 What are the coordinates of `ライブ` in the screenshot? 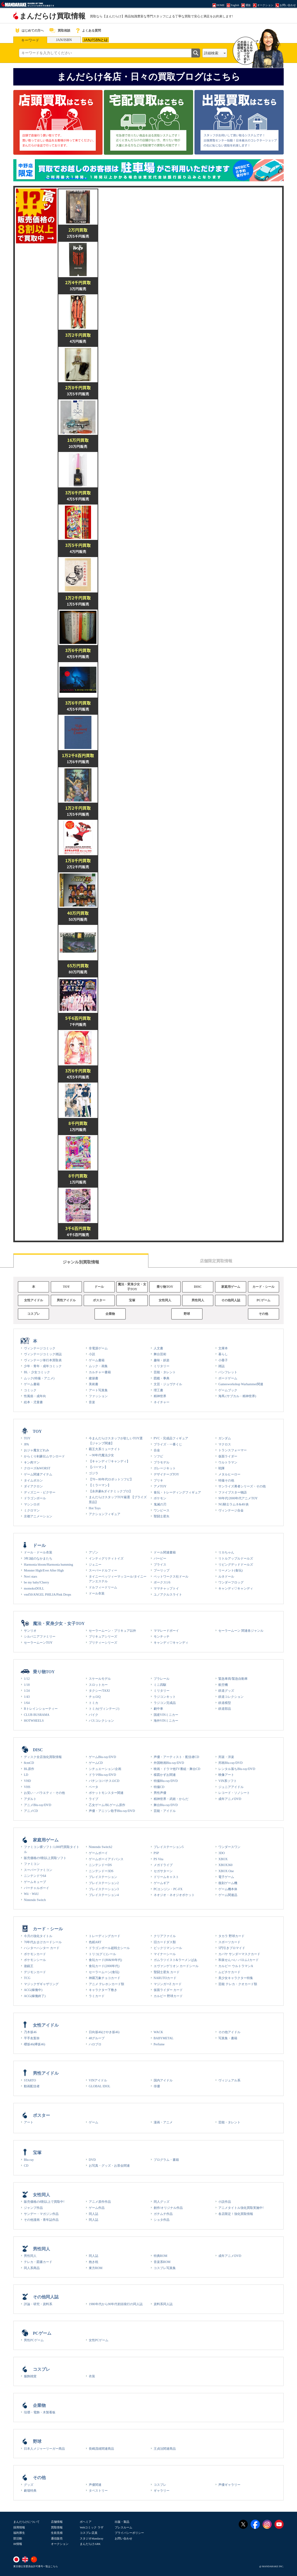 It's located at (93, 1799).